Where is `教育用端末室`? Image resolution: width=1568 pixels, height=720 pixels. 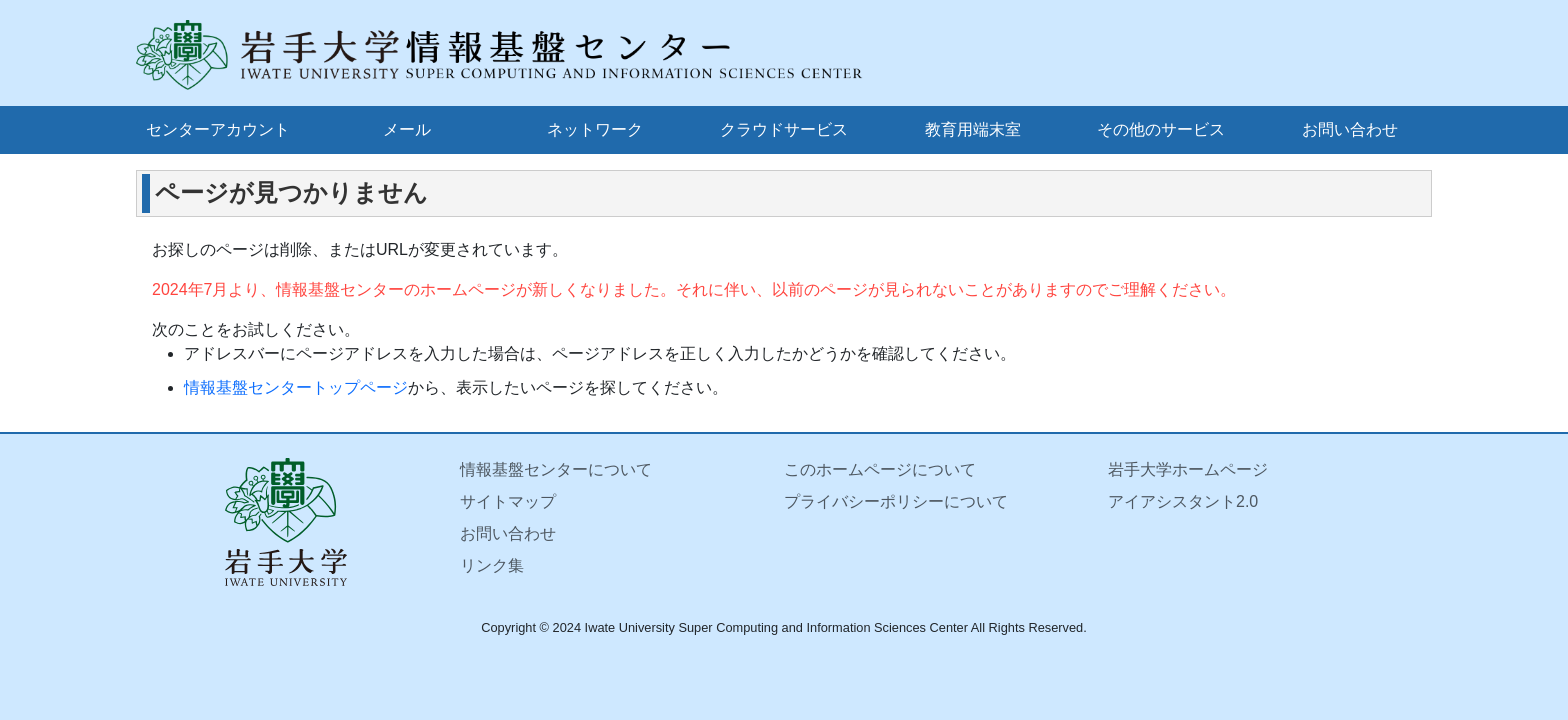
教育用端末室 is located at coordinates (973, 129).